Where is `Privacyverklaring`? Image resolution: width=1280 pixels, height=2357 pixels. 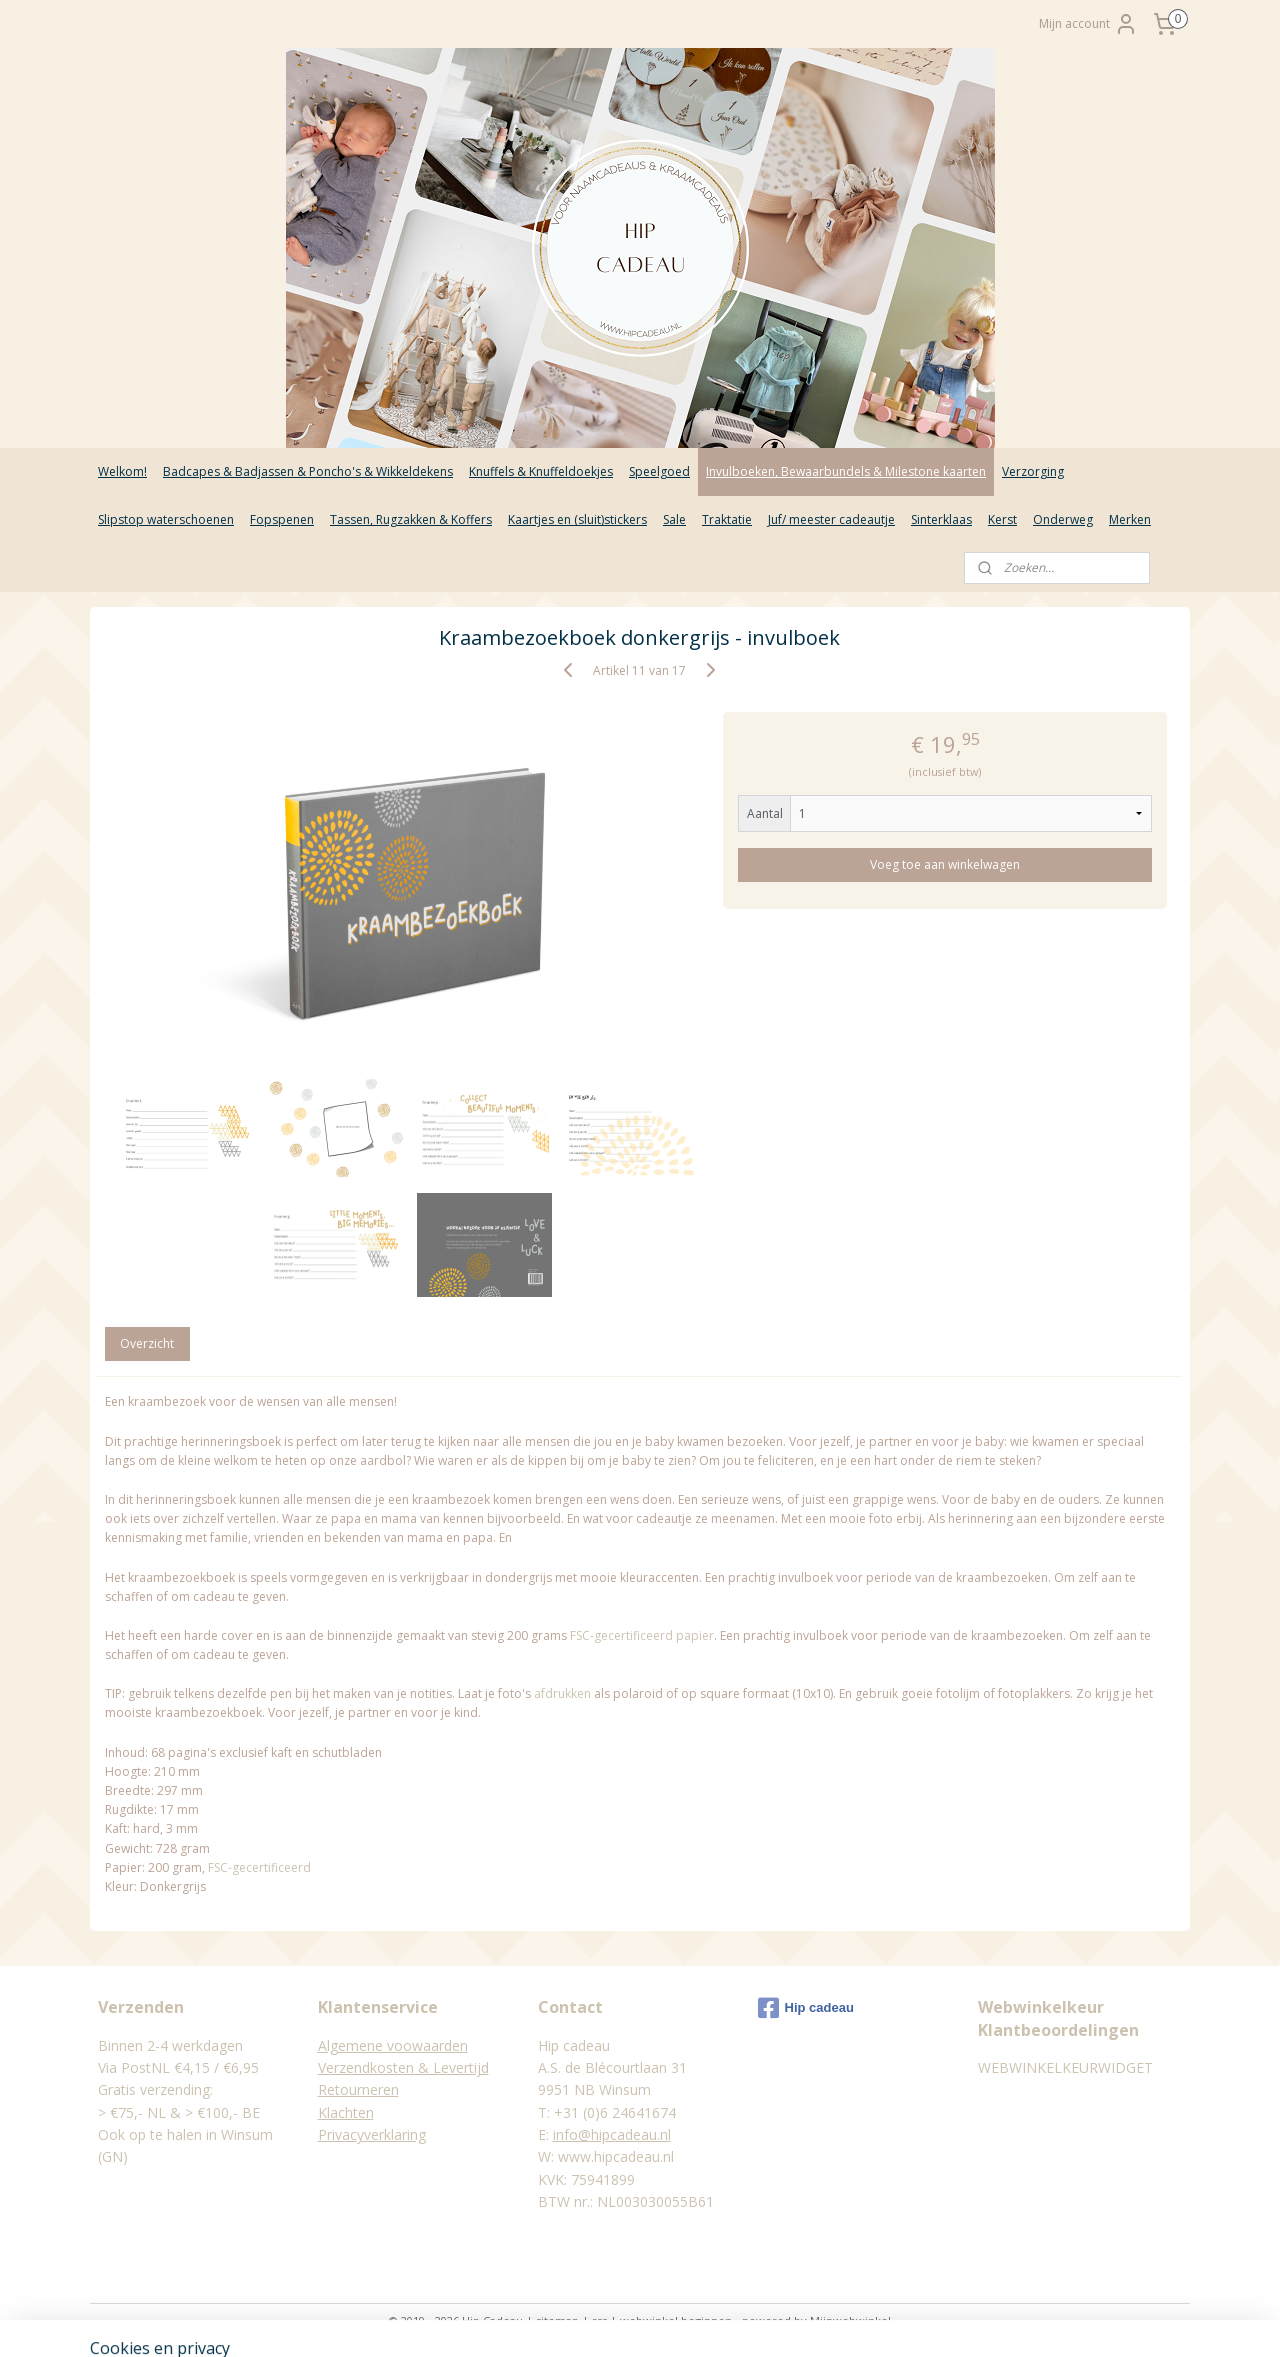
Privacyverklaring is located at coordinates (372, 2134).